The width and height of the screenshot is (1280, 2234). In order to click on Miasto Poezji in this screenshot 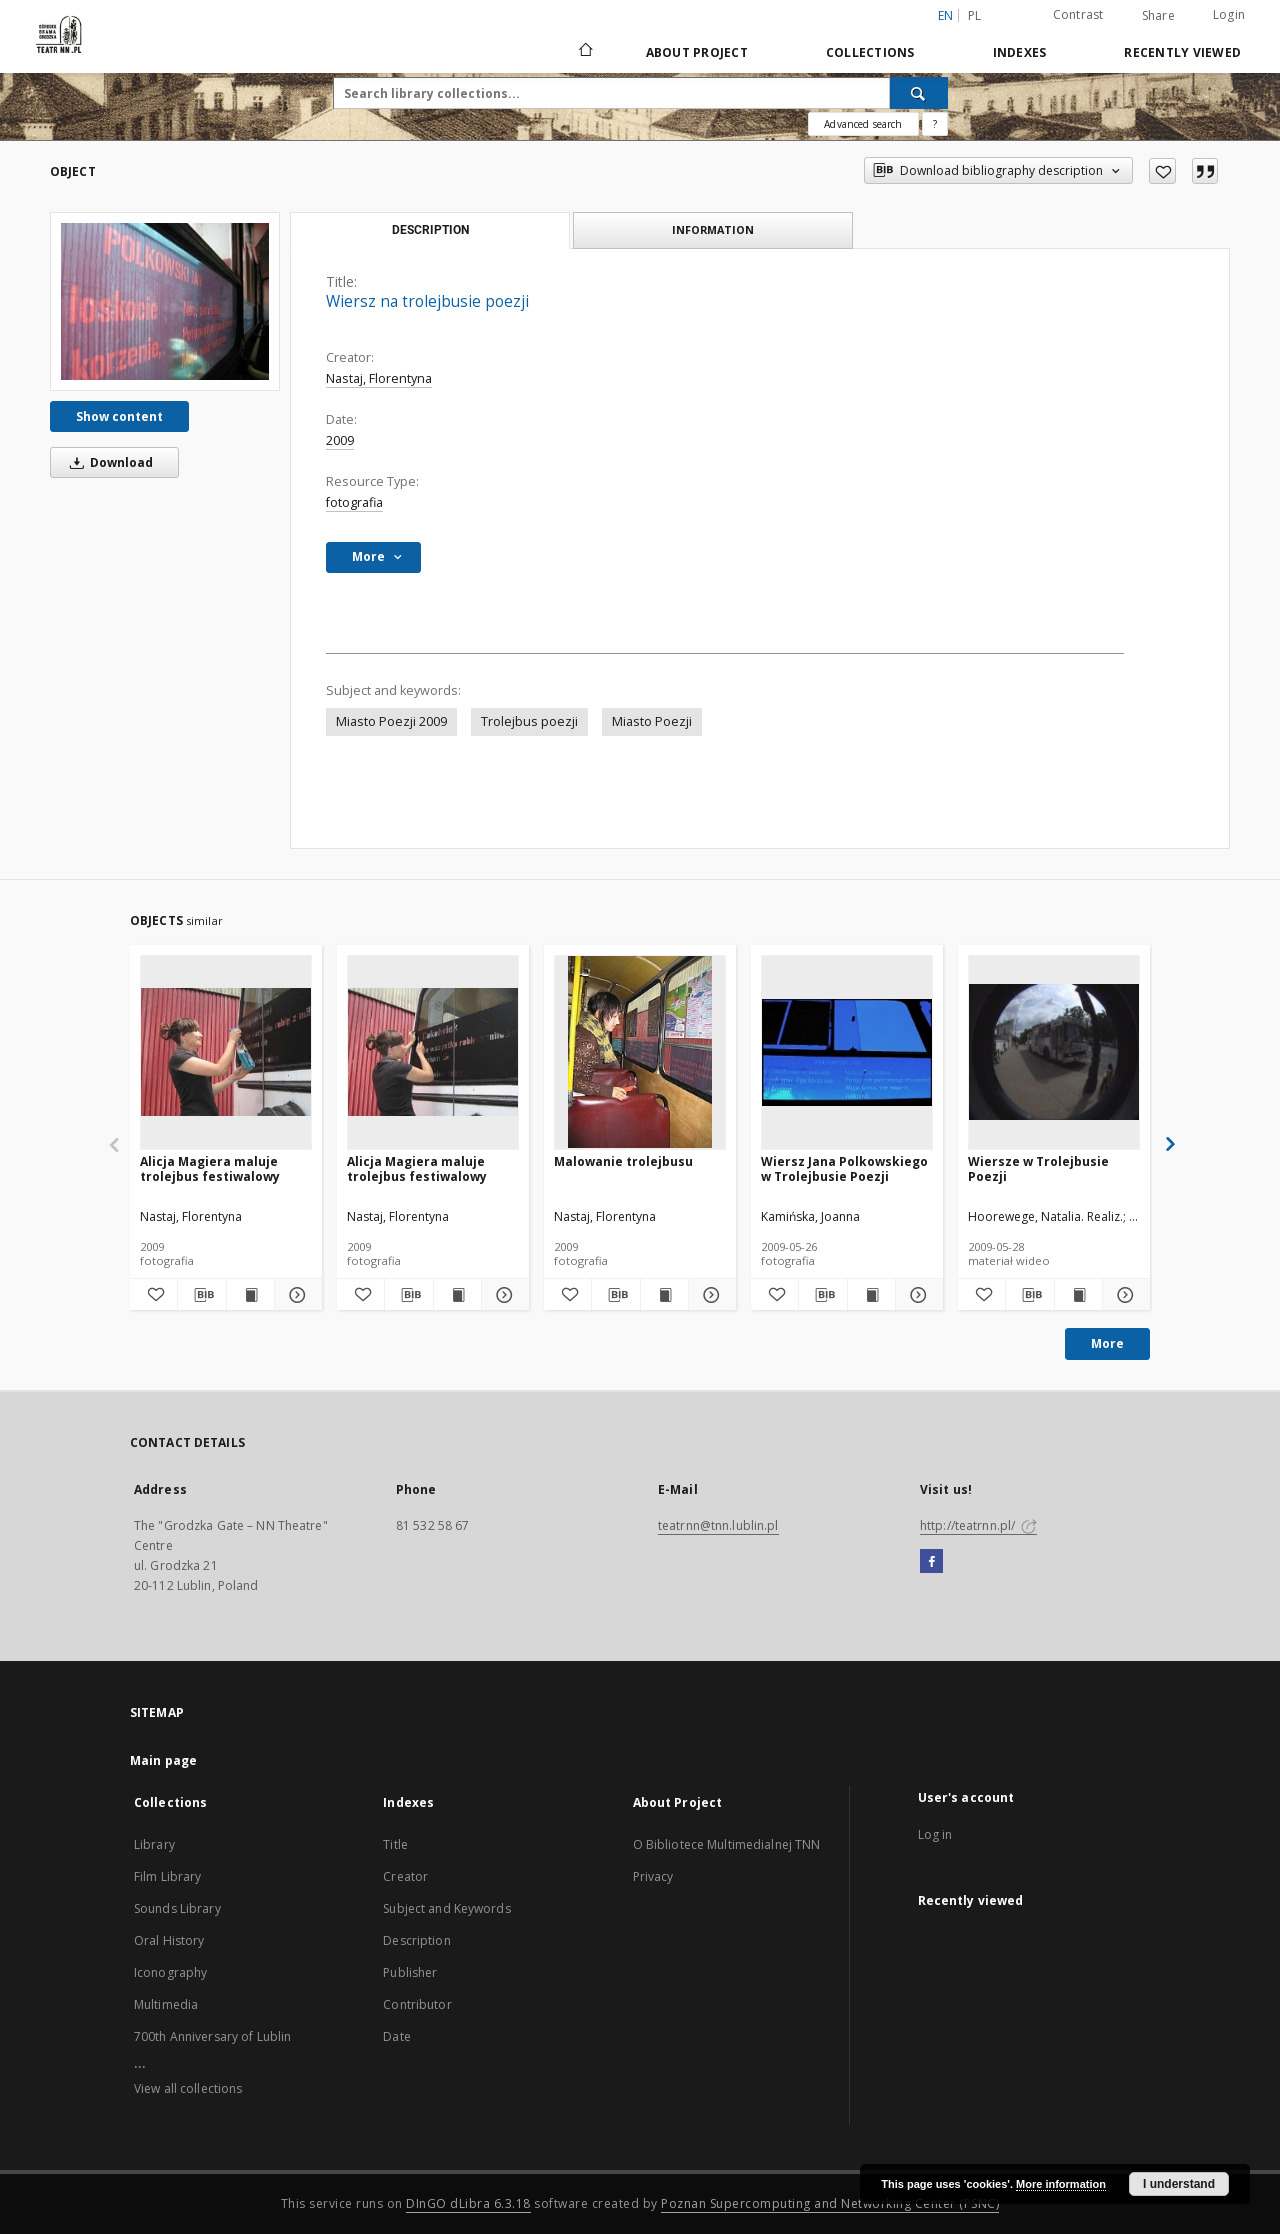, I will do `click(652, 721)`.